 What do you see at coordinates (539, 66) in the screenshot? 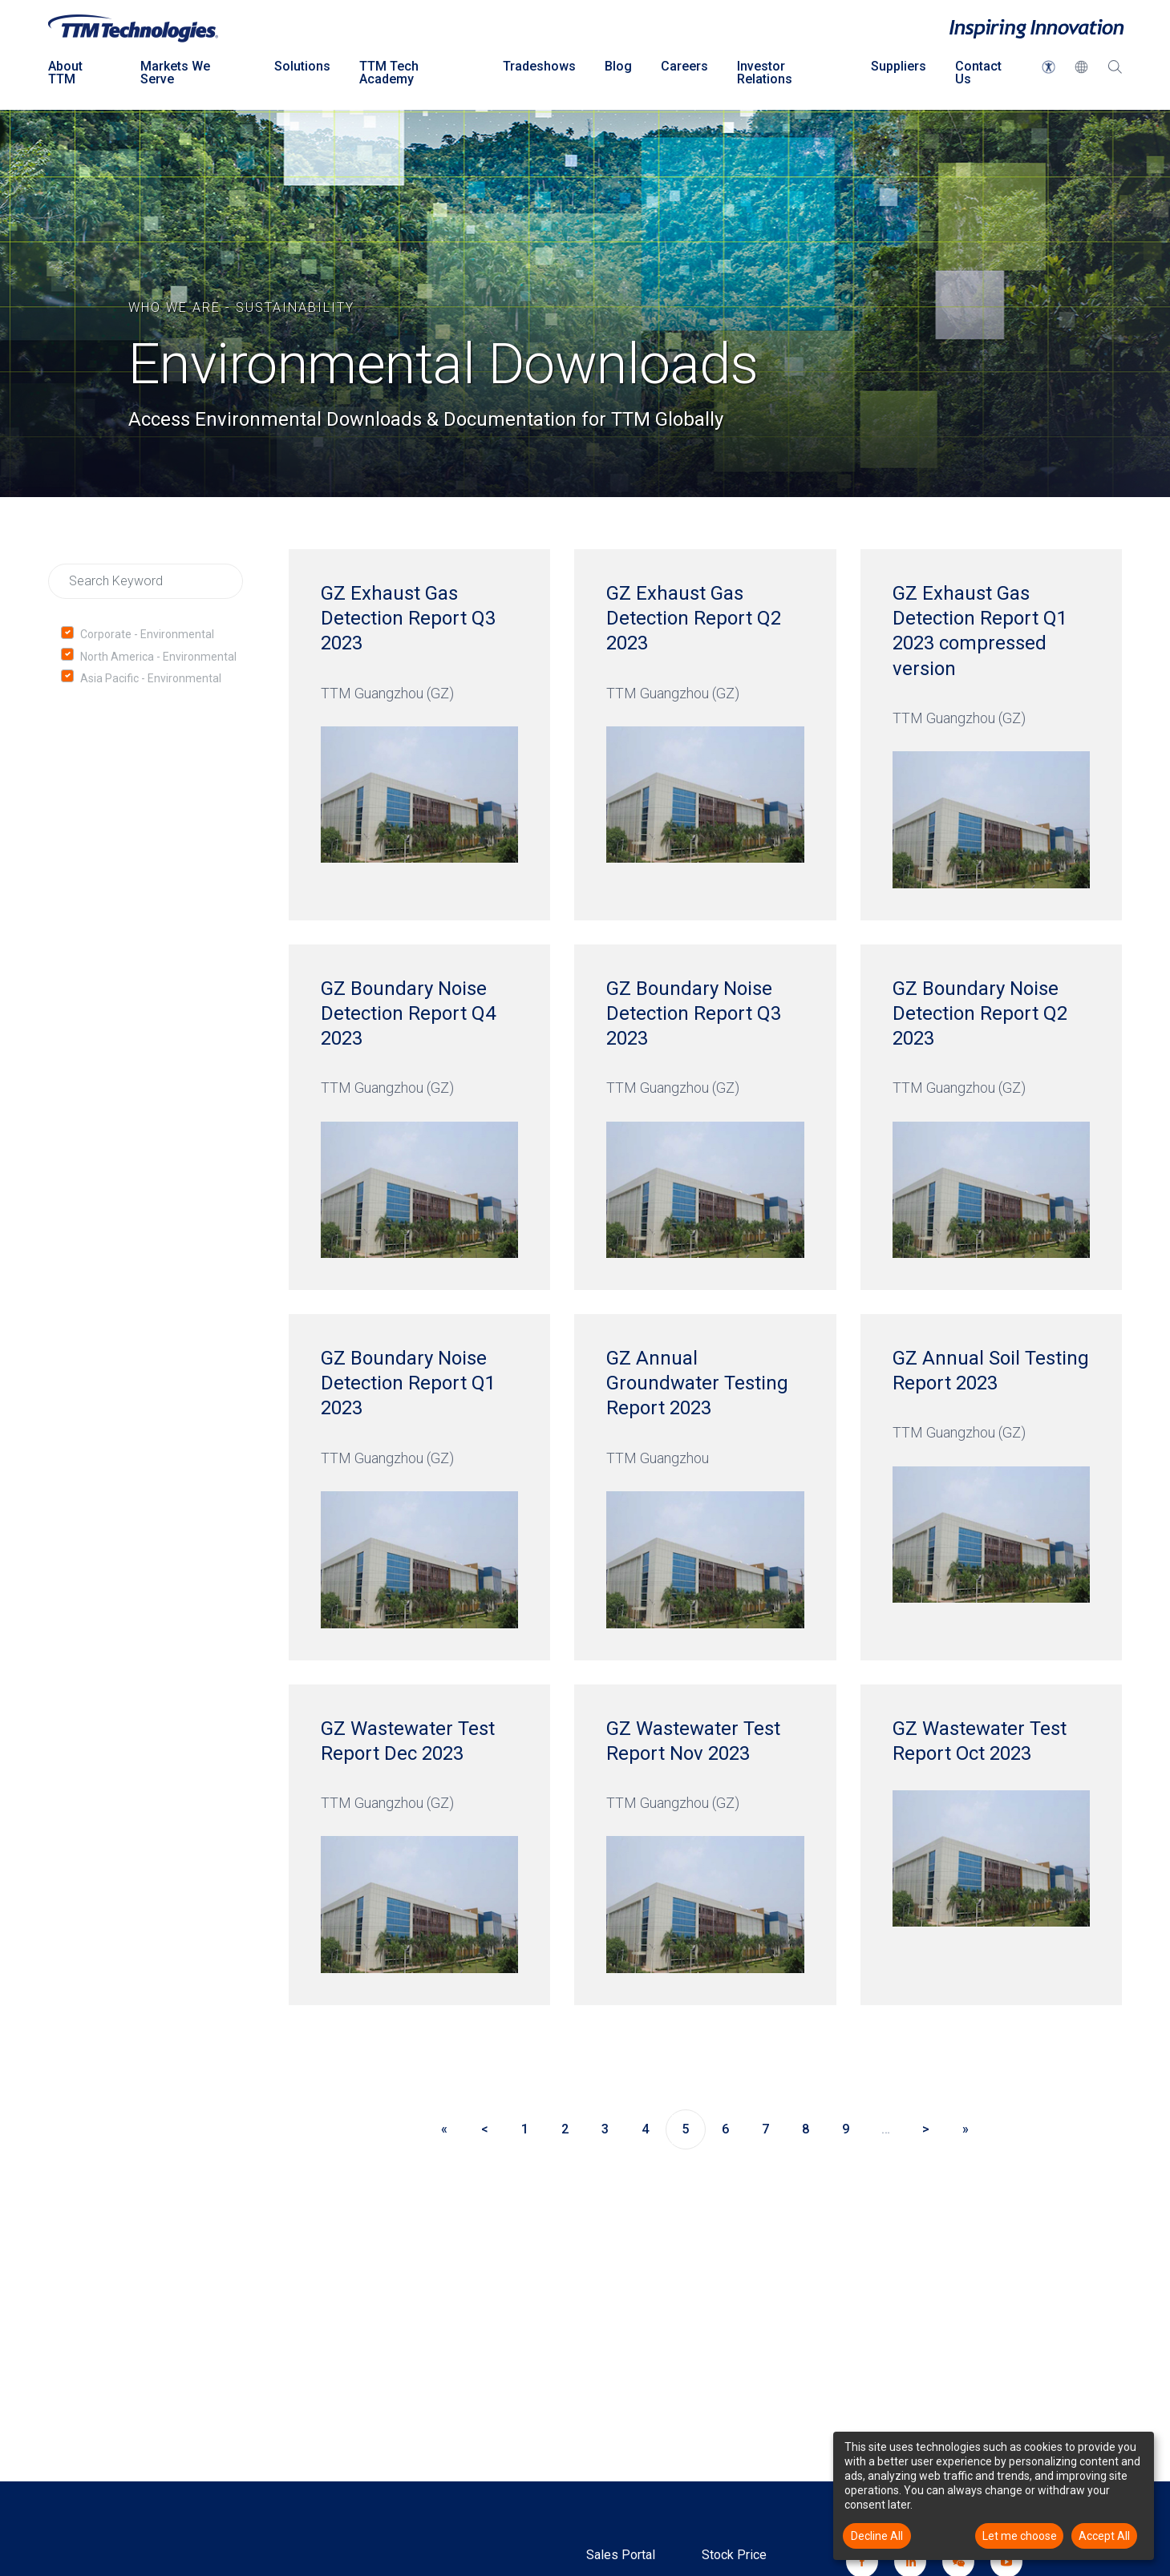
I see `Tradeshows` at bounding box center [539, 66].